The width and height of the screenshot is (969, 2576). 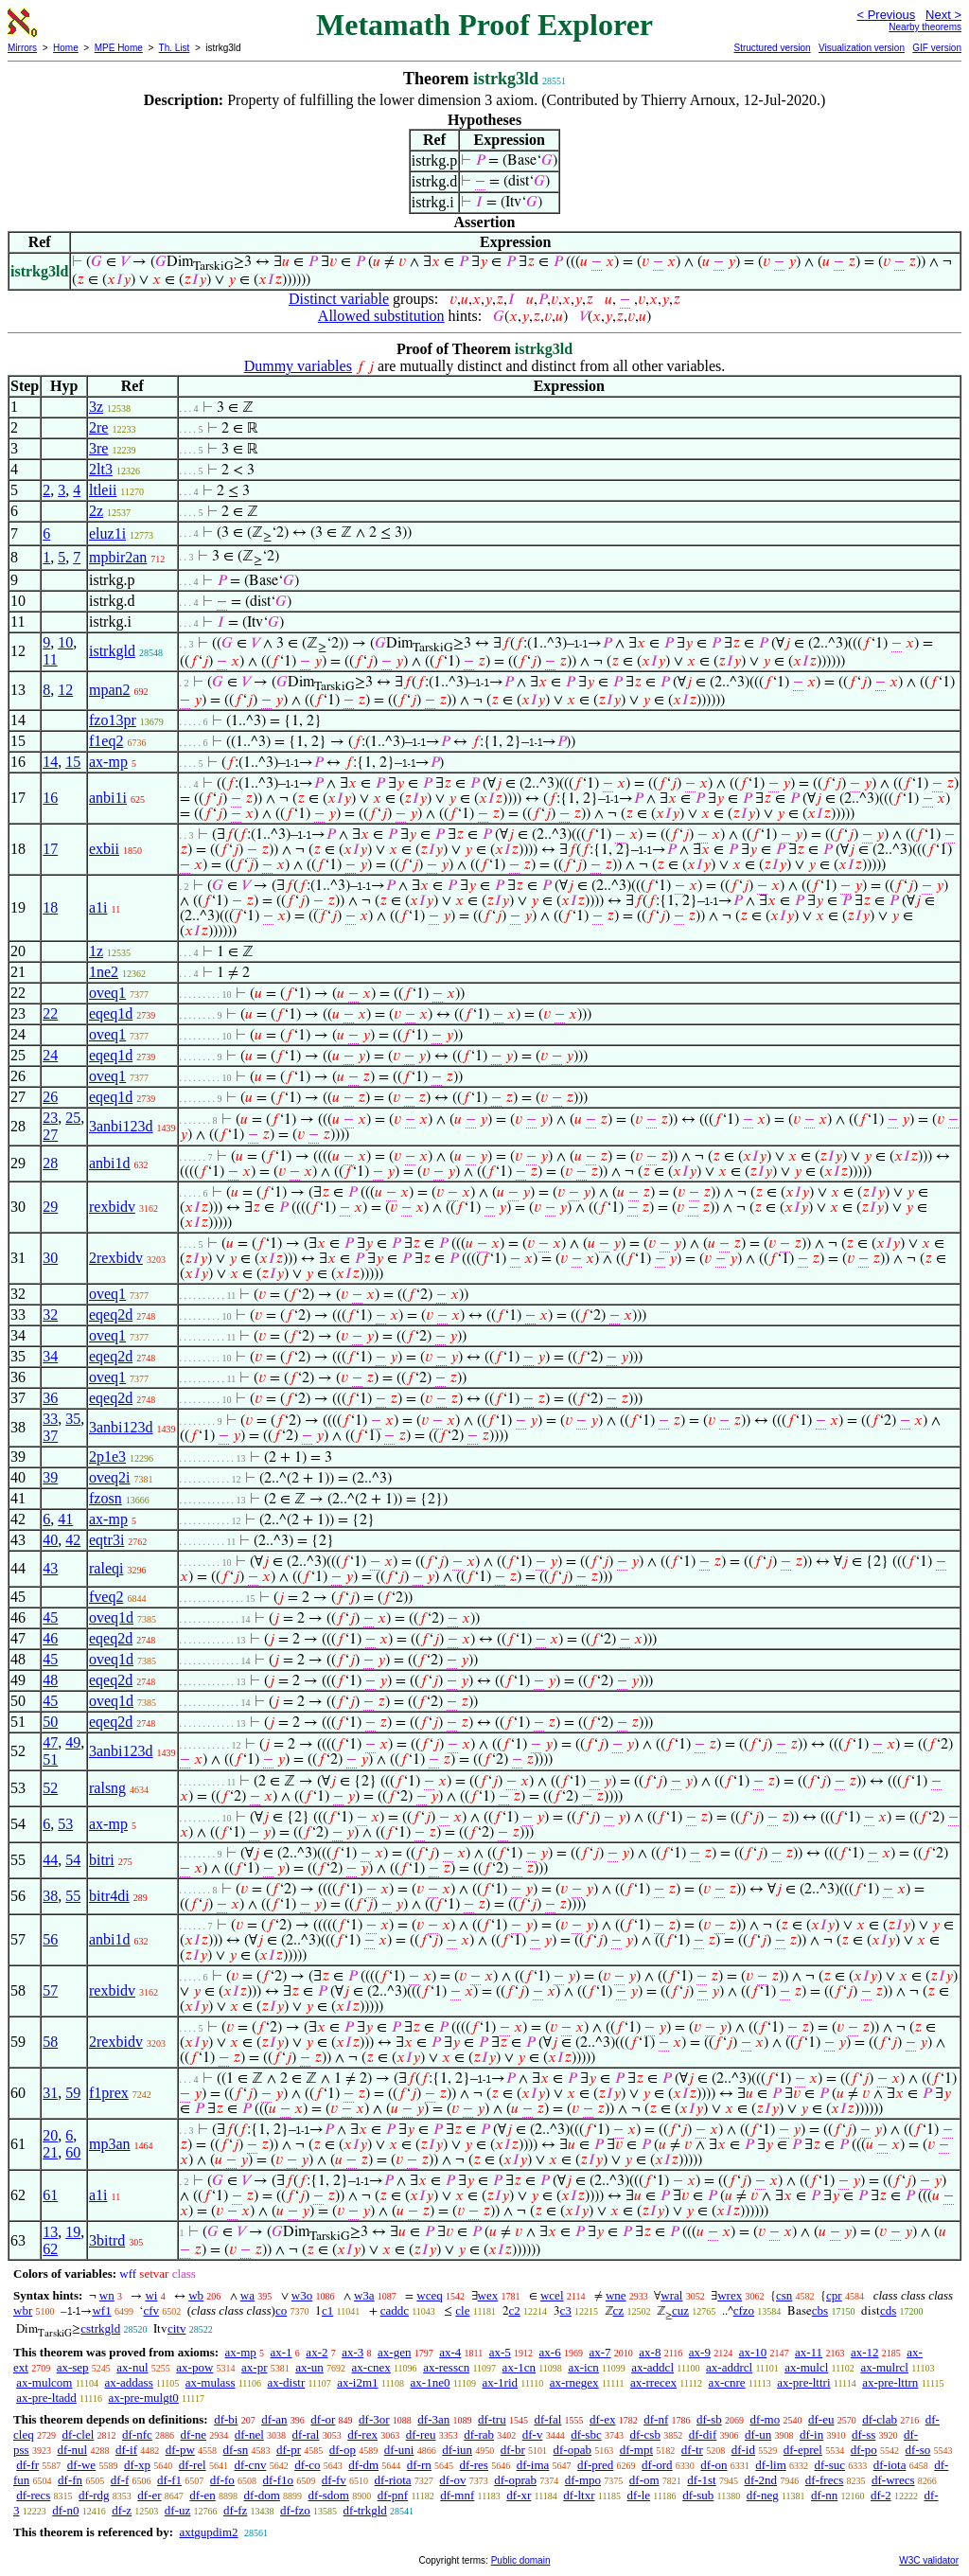 What do you see at coordinates (429, 2295) in the screenshot?
I see `wceq` at bounding box center [429, 2295].